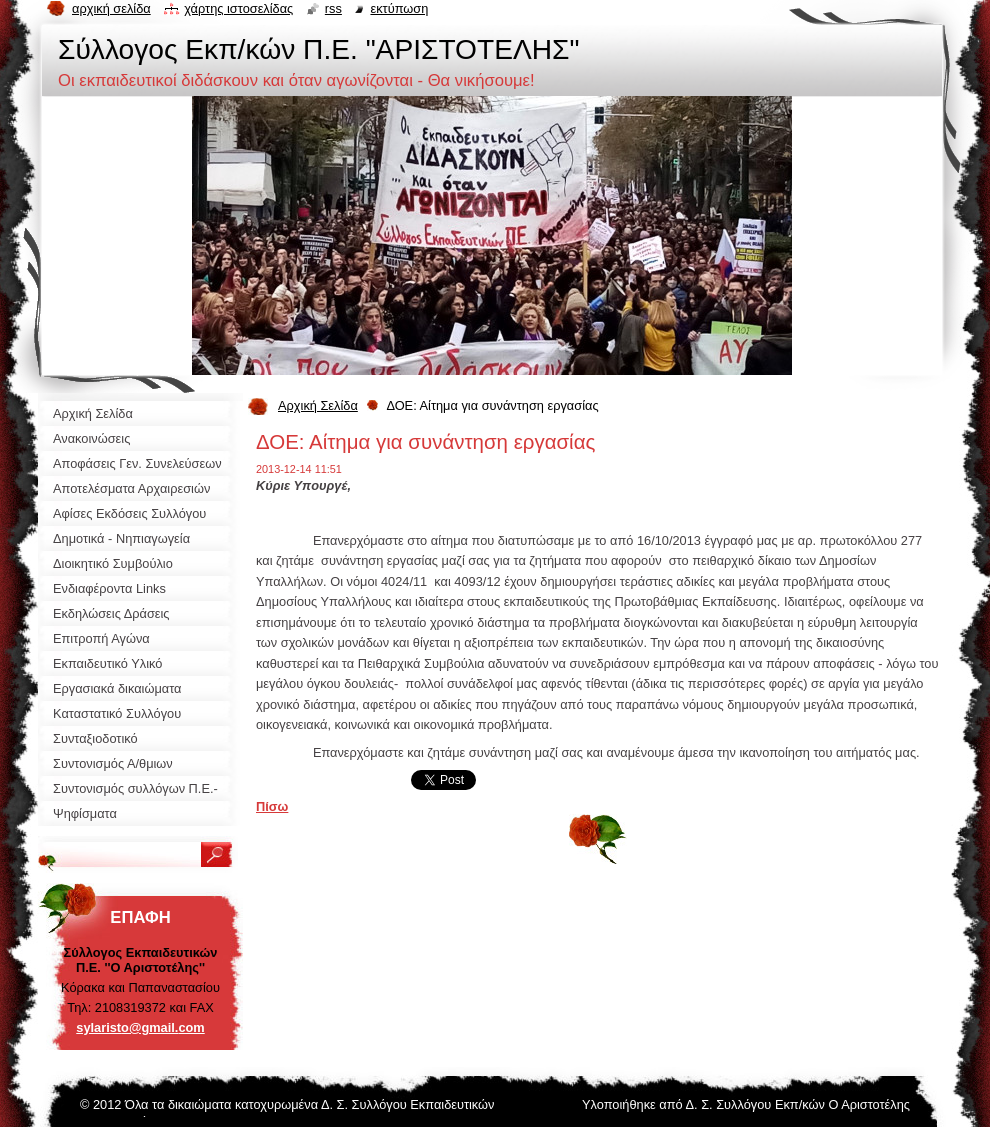  Describe the element at coordinates (238, 8) in the screenshot. I see `Χάρτης ιστοσελίδας` at that location.